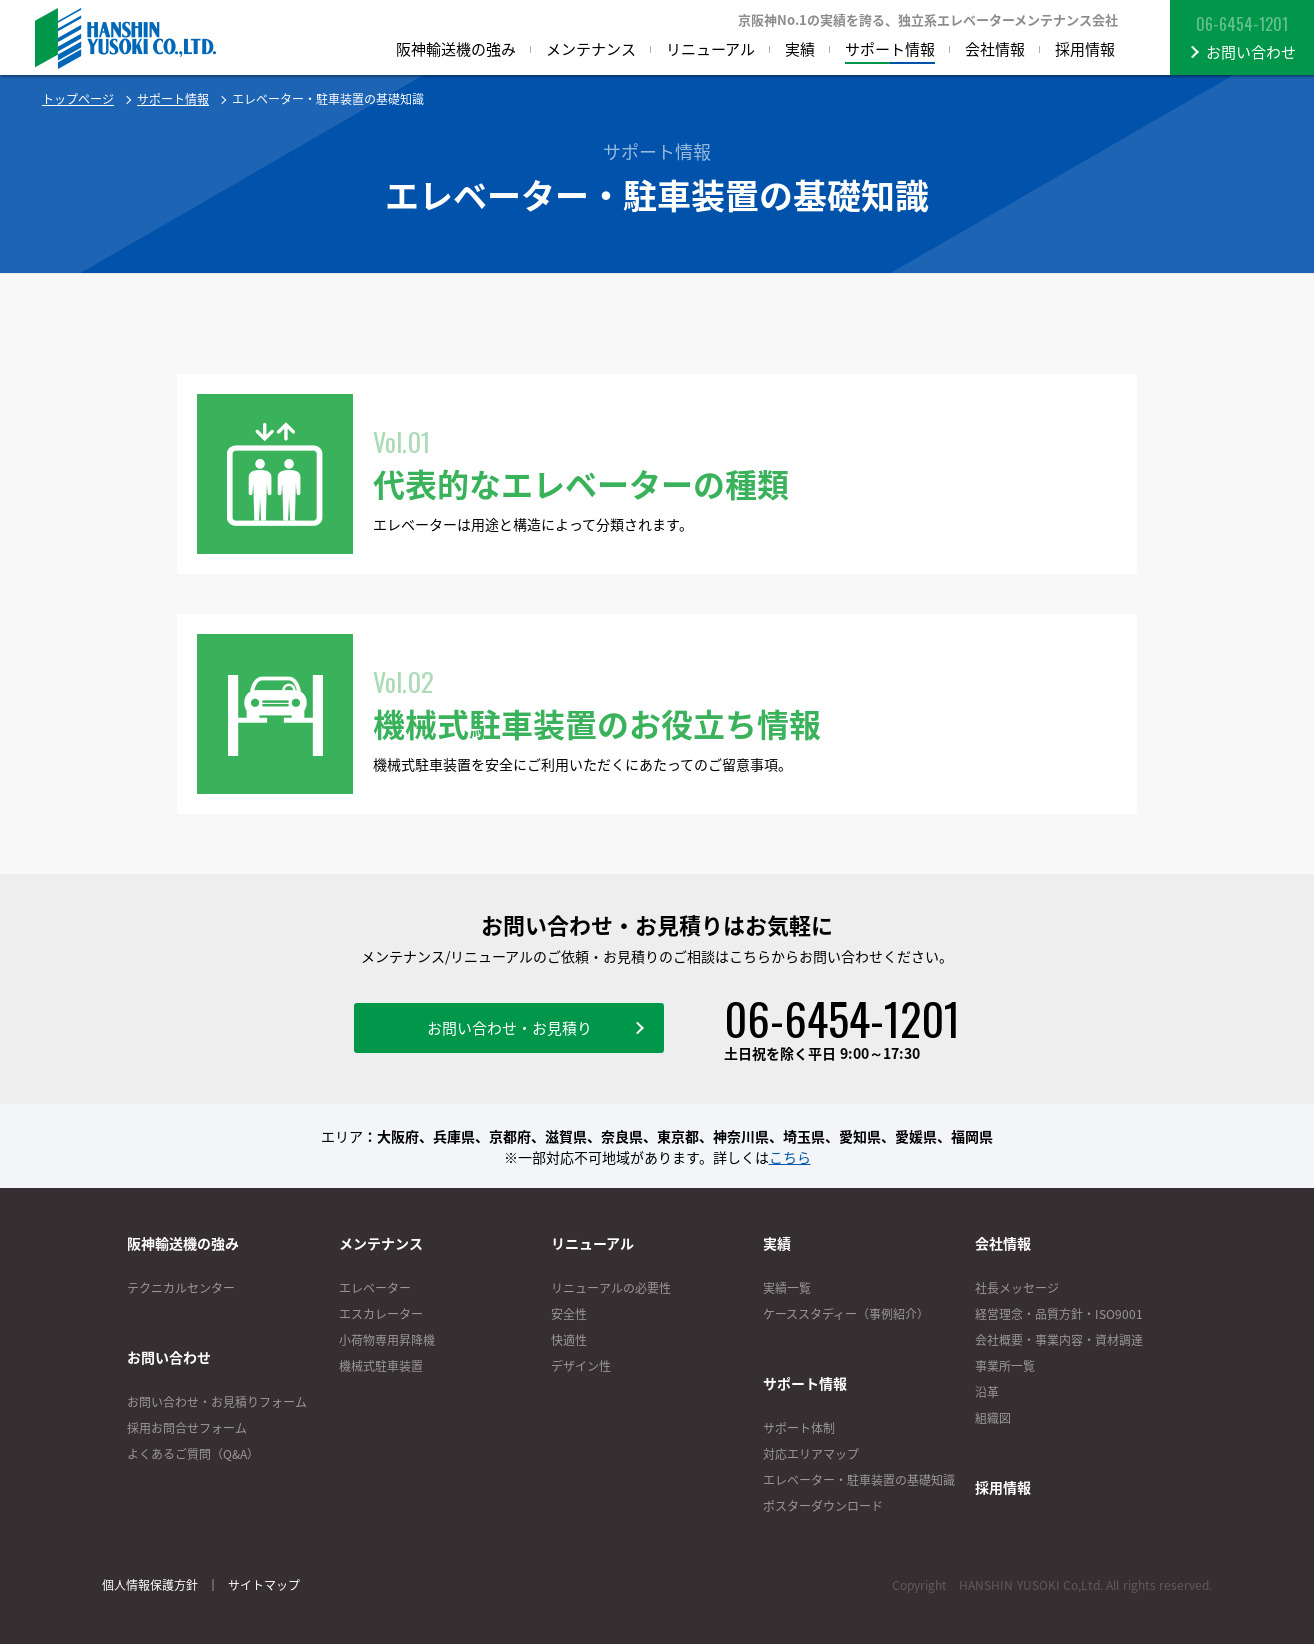  What do you see at coordinates (1003, 1487) in the screenshot?
I see `採用情報` at bounding box center [1003, 1487].